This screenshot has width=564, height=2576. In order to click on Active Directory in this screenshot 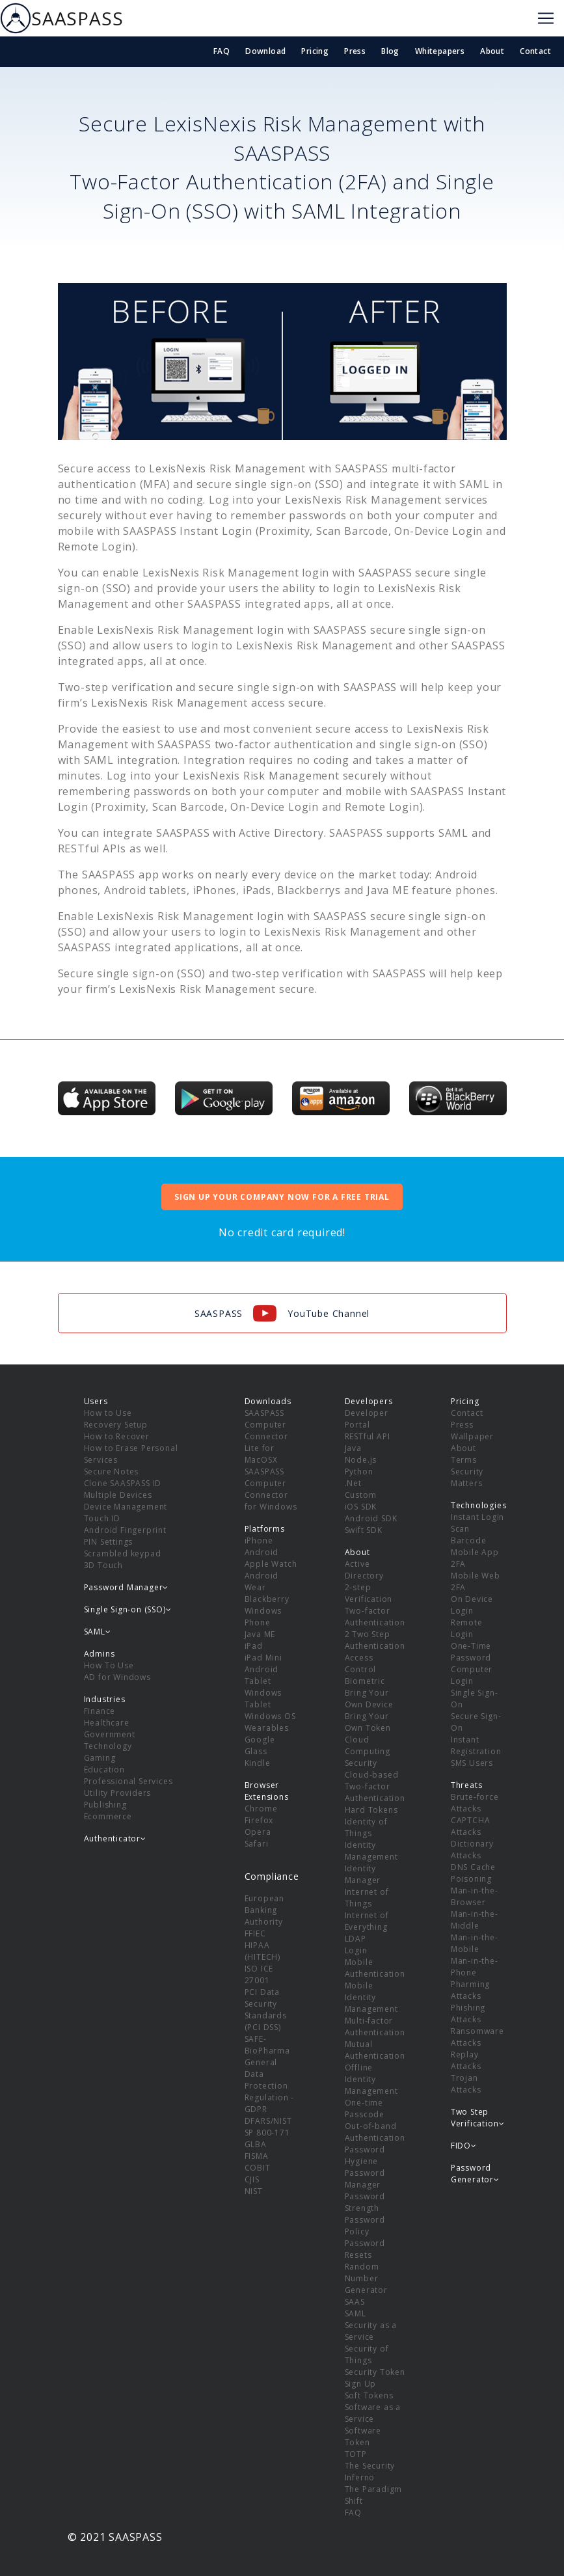, I will do `click(364, 1569)`.